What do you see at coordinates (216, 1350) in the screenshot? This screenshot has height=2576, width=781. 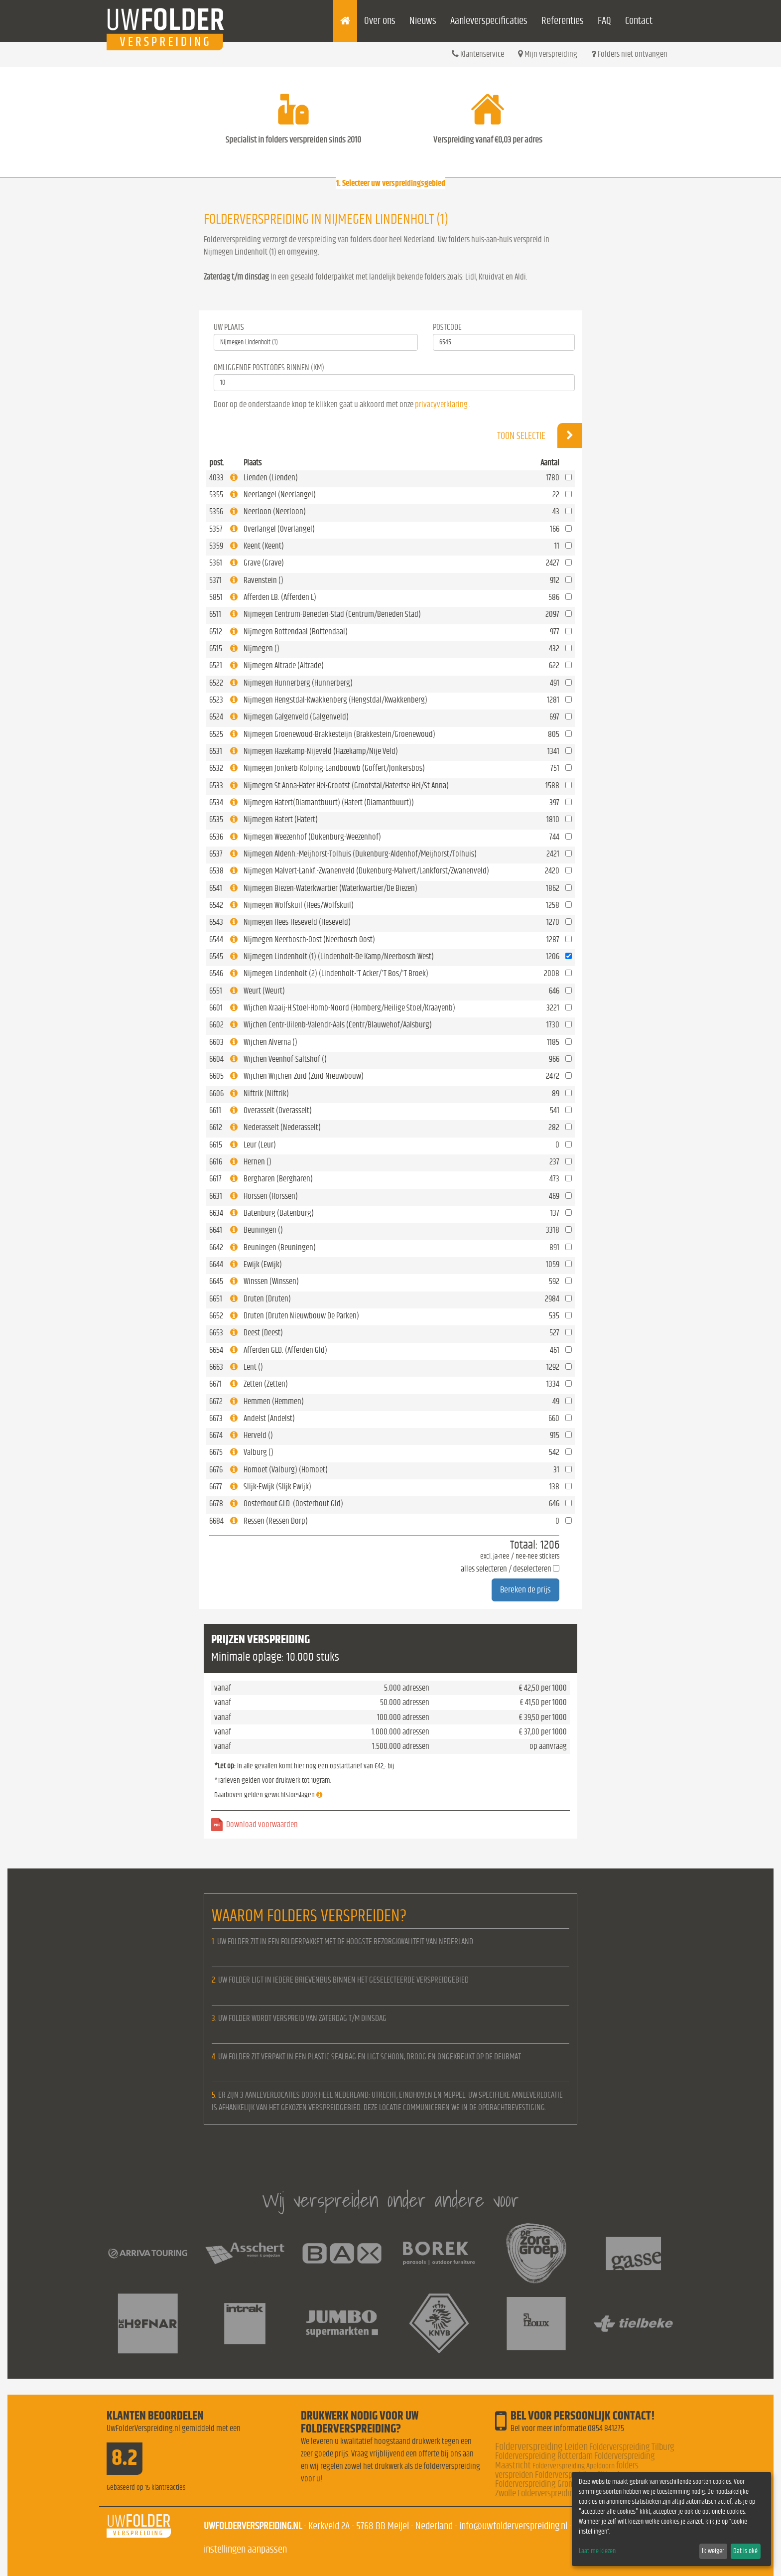 I see `6654` at bounding box center [216, 1350].